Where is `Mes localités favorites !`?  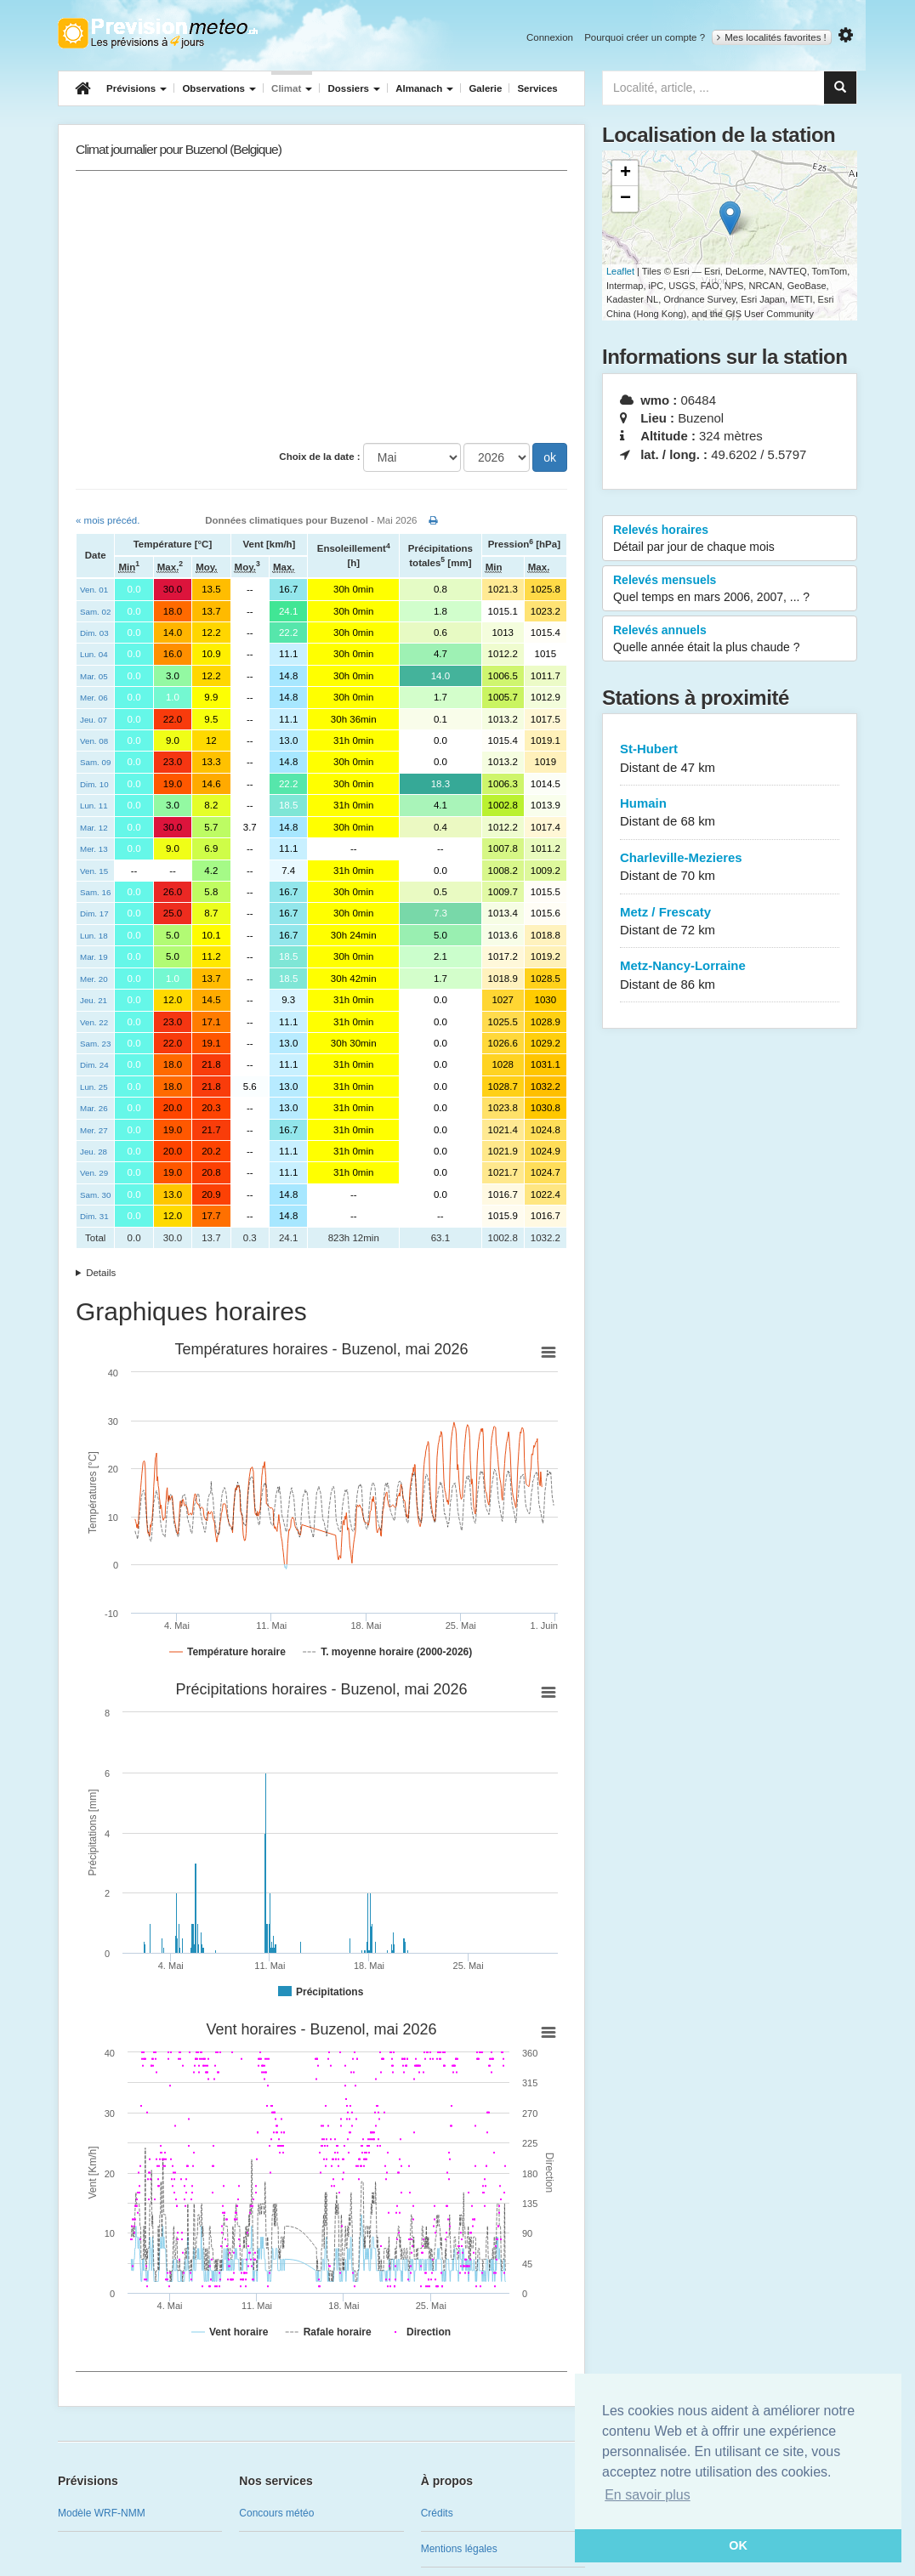
Mes localités favorites ! is located at coordinates (772, 37).